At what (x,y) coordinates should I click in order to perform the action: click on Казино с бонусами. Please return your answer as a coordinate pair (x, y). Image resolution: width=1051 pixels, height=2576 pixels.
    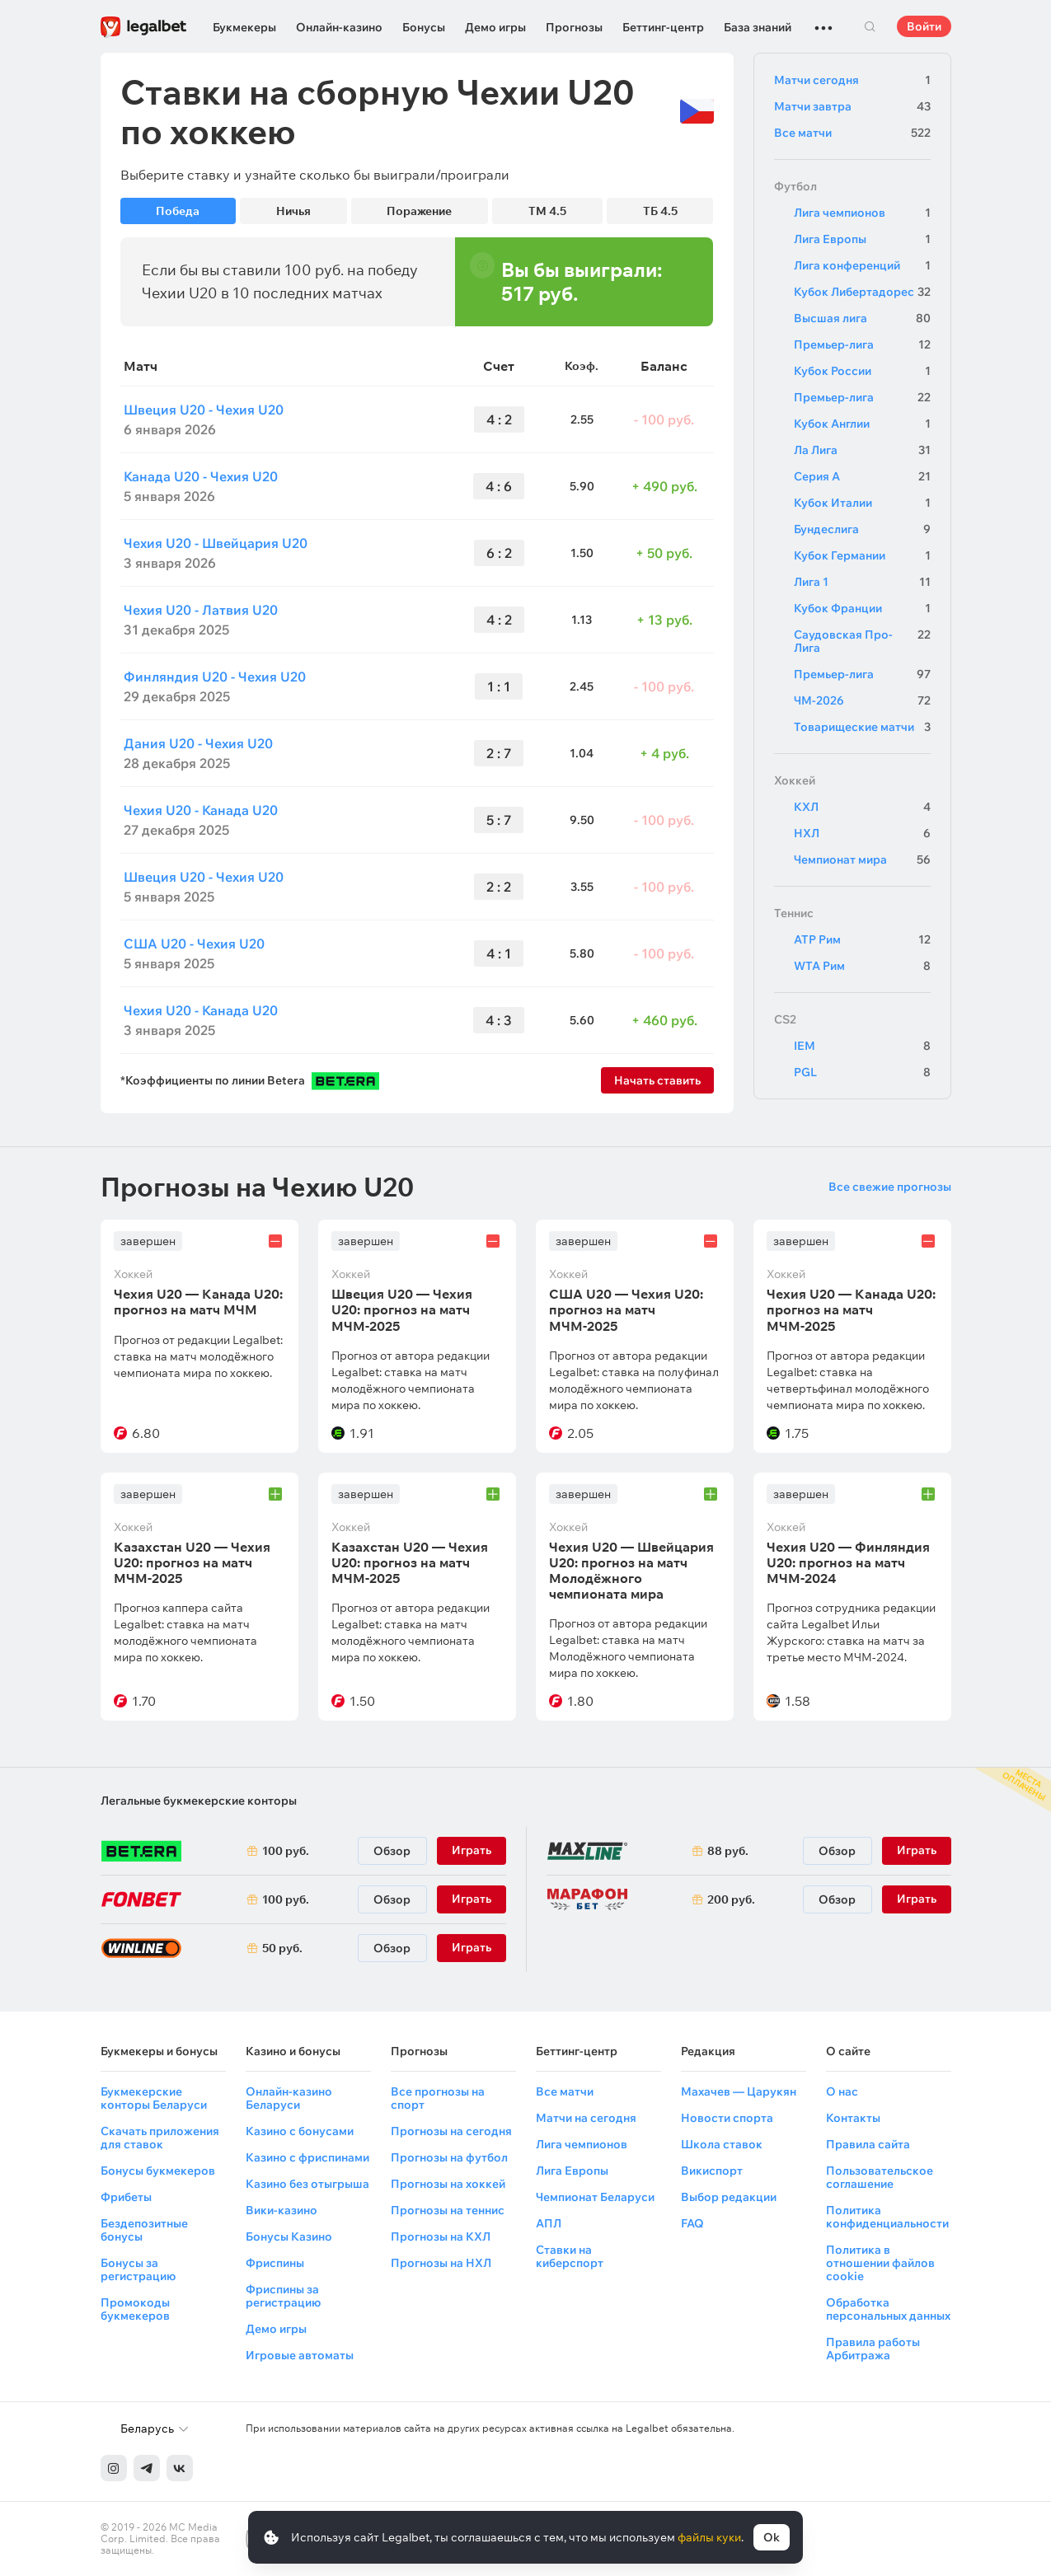
    Looking at the image, I should click on (300, 2131).